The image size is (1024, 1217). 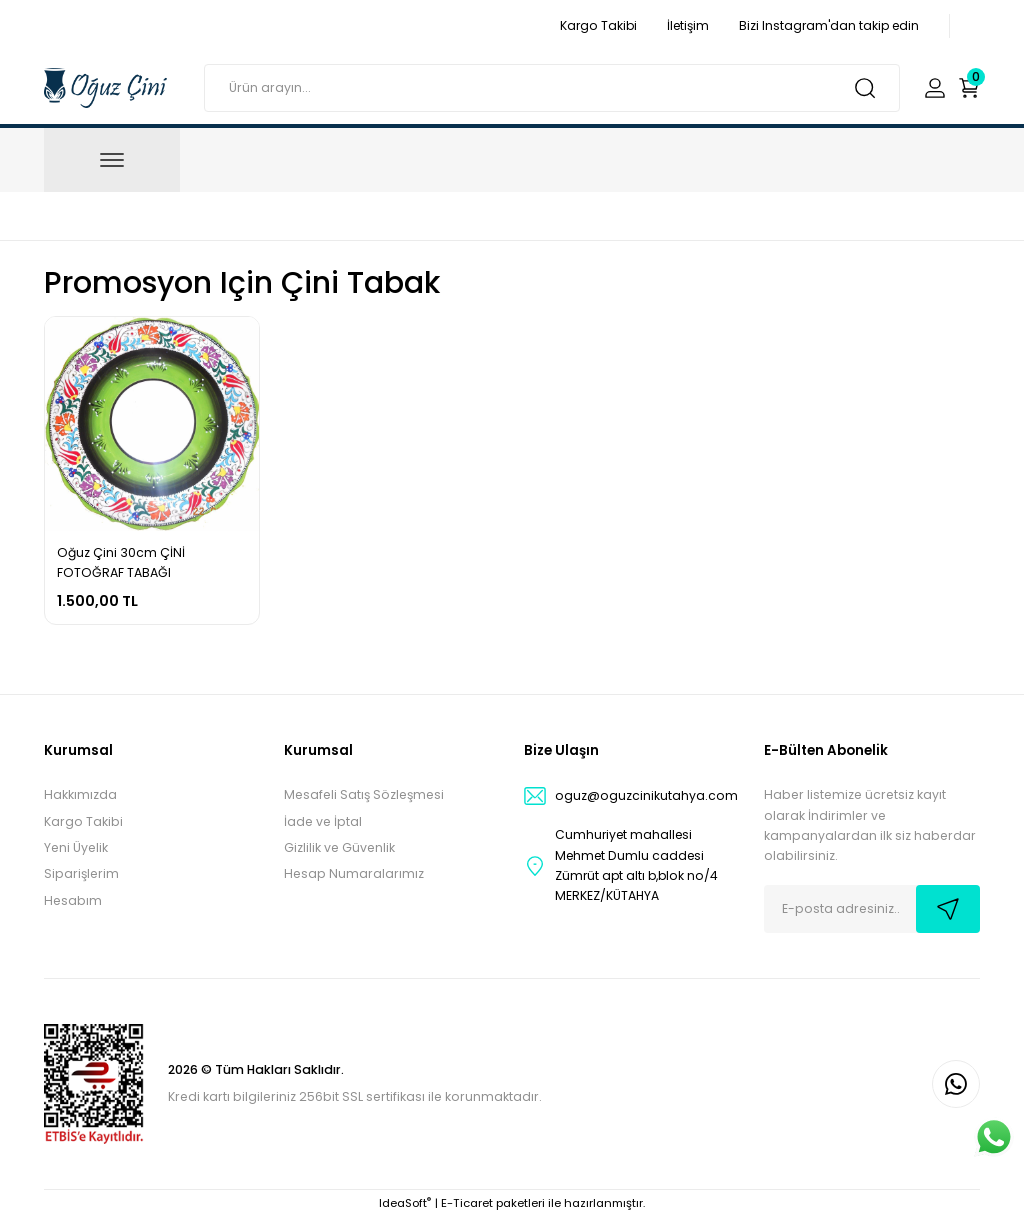 What do you see at coordinates (323, 821) in the screenshot?
I see `İade ve İptal` at bounding box center [323, 821].